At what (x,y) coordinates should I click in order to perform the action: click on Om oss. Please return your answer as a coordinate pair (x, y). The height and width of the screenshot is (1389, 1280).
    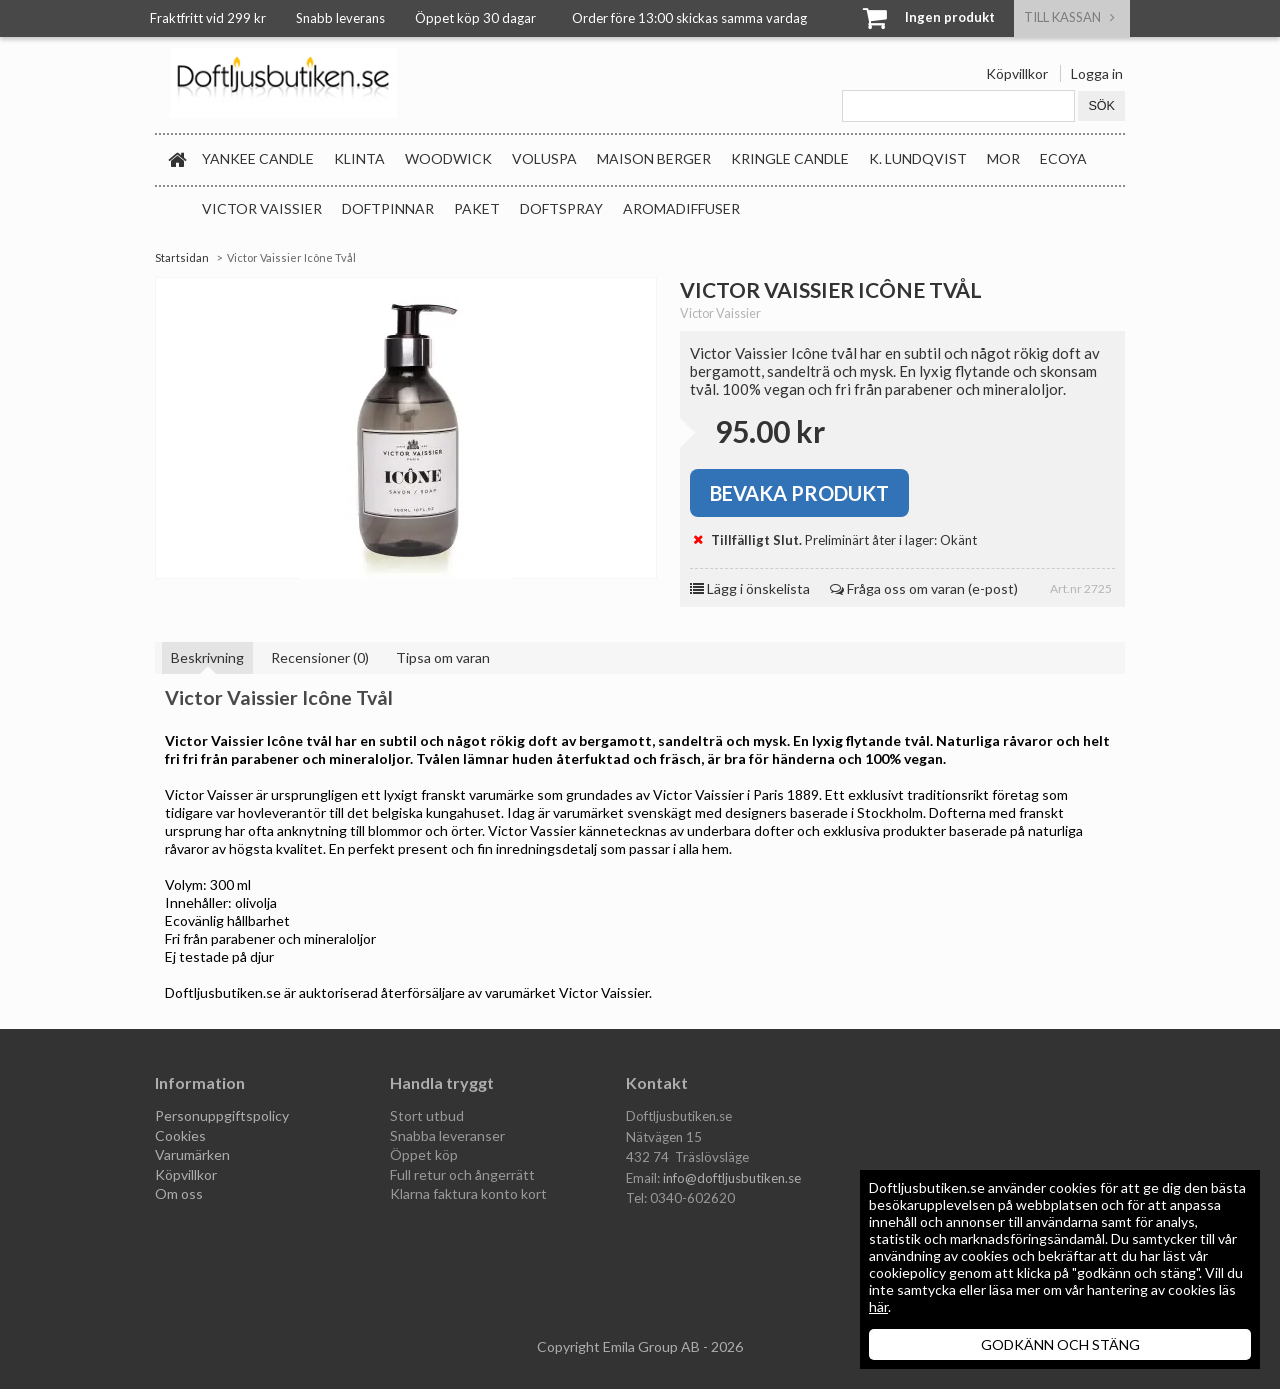
    Looking at the image, I should click on (179, 1193).